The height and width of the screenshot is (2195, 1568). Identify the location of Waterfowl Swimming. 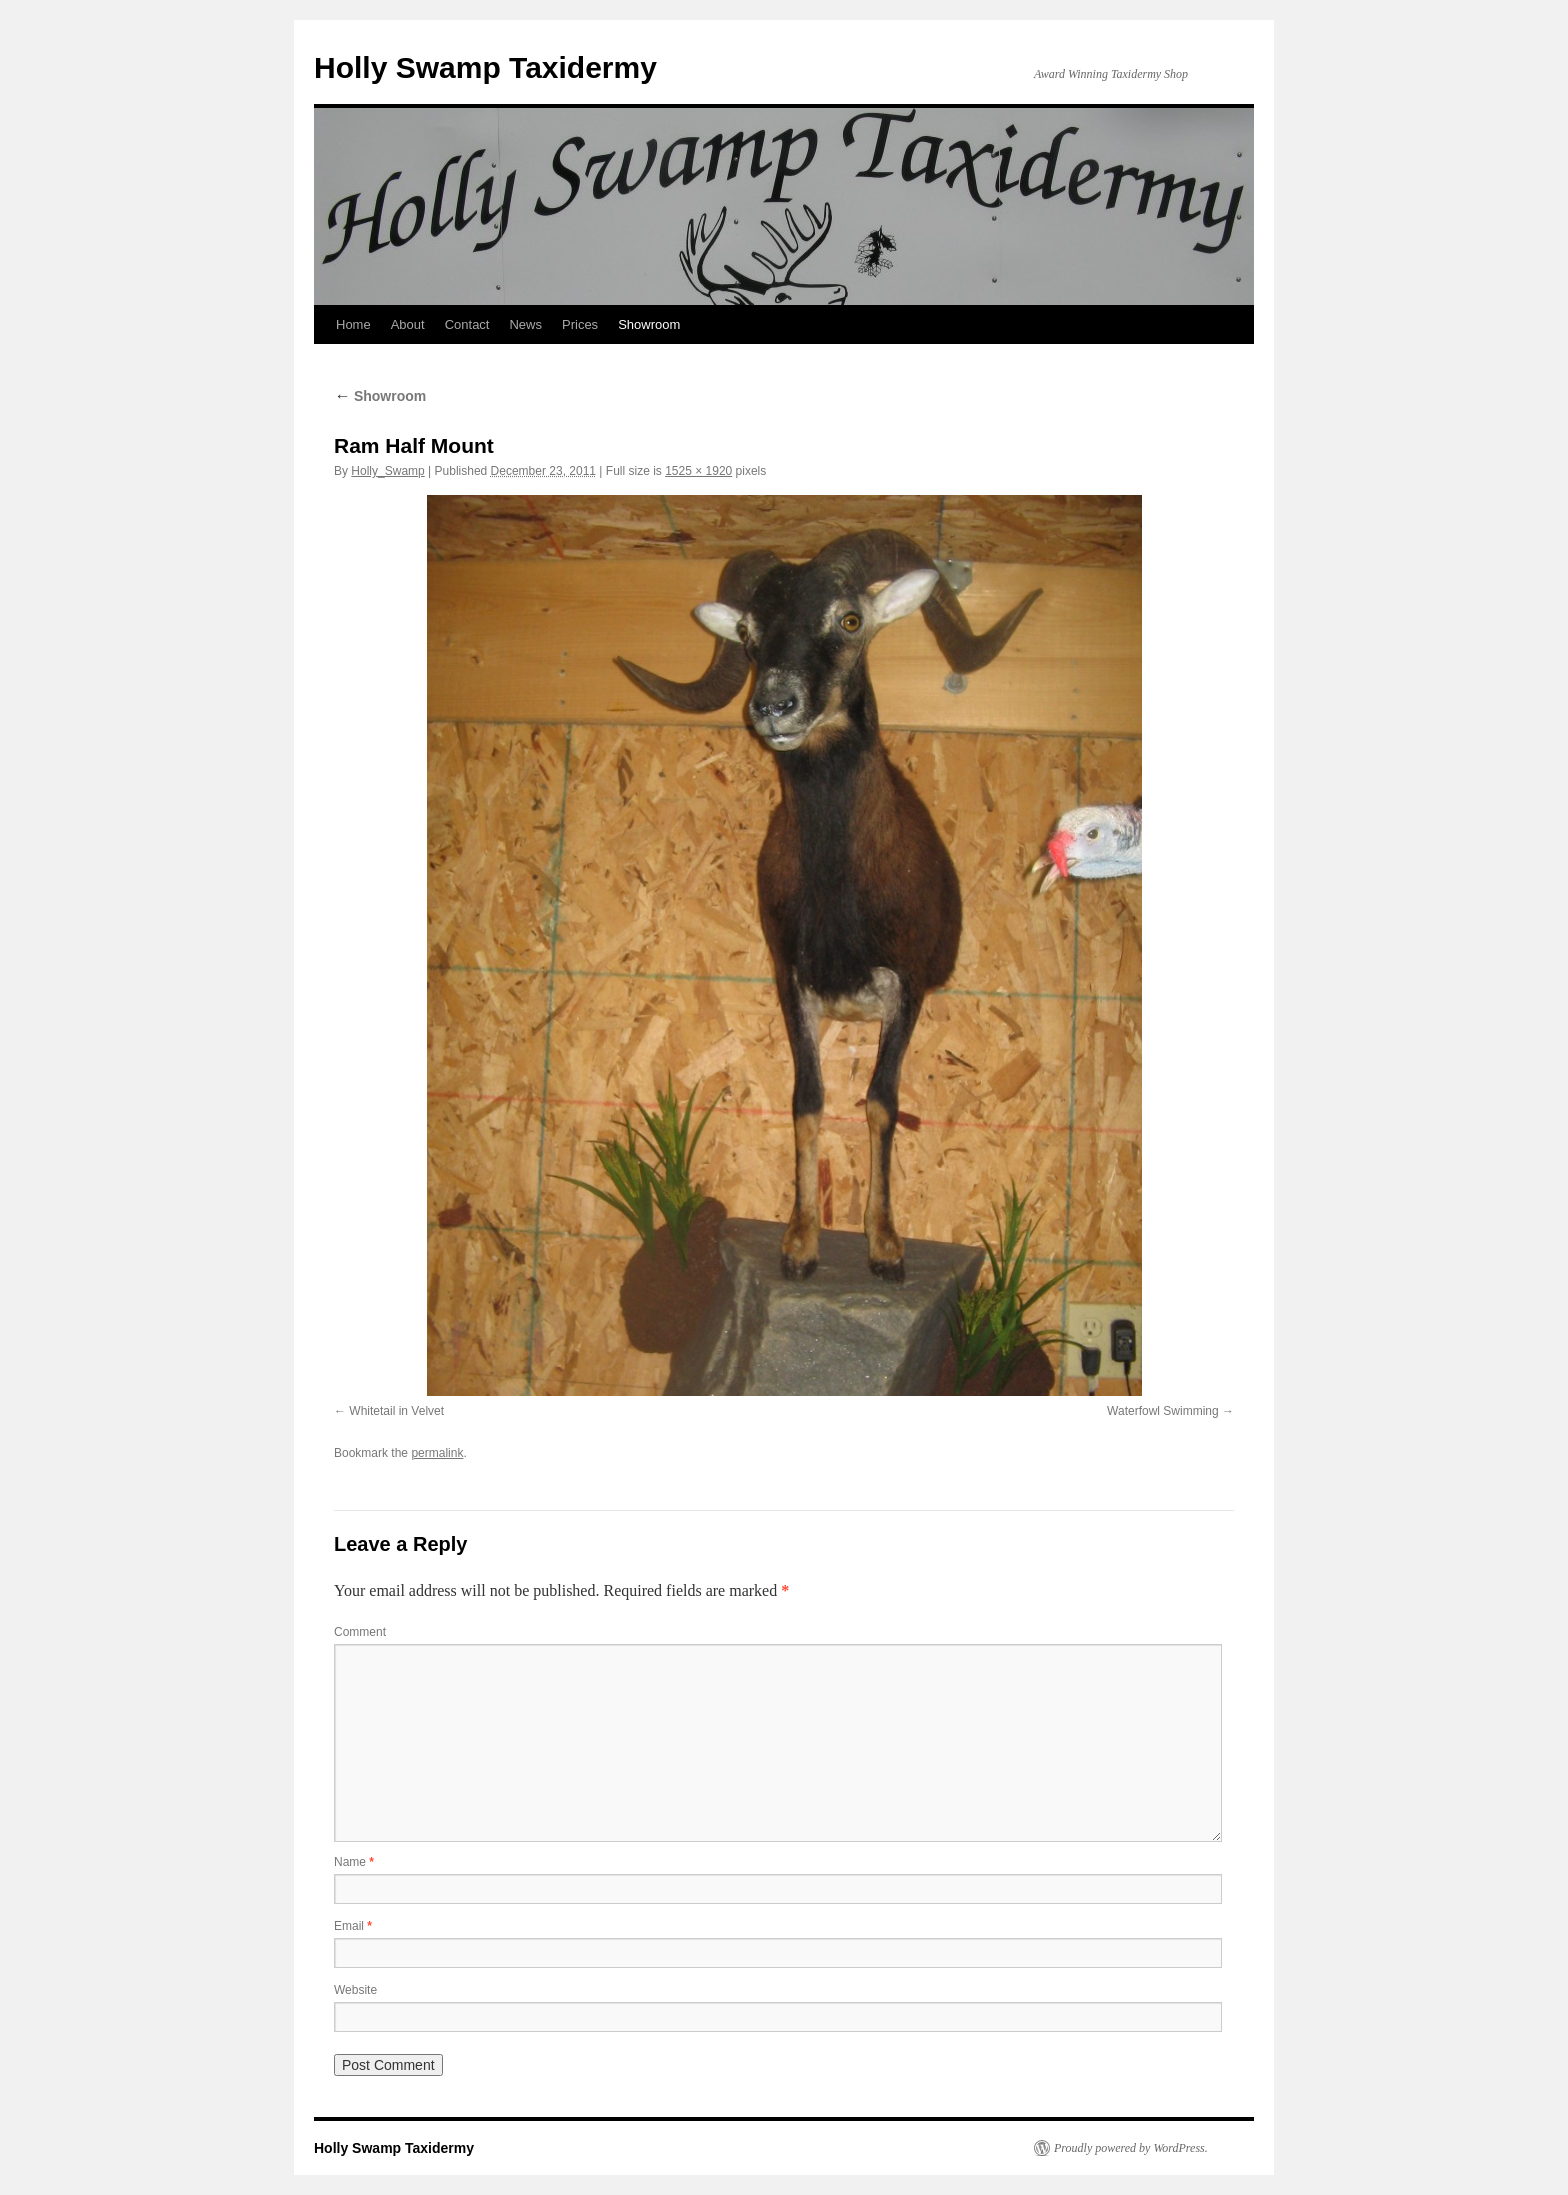
(1163, 1411).